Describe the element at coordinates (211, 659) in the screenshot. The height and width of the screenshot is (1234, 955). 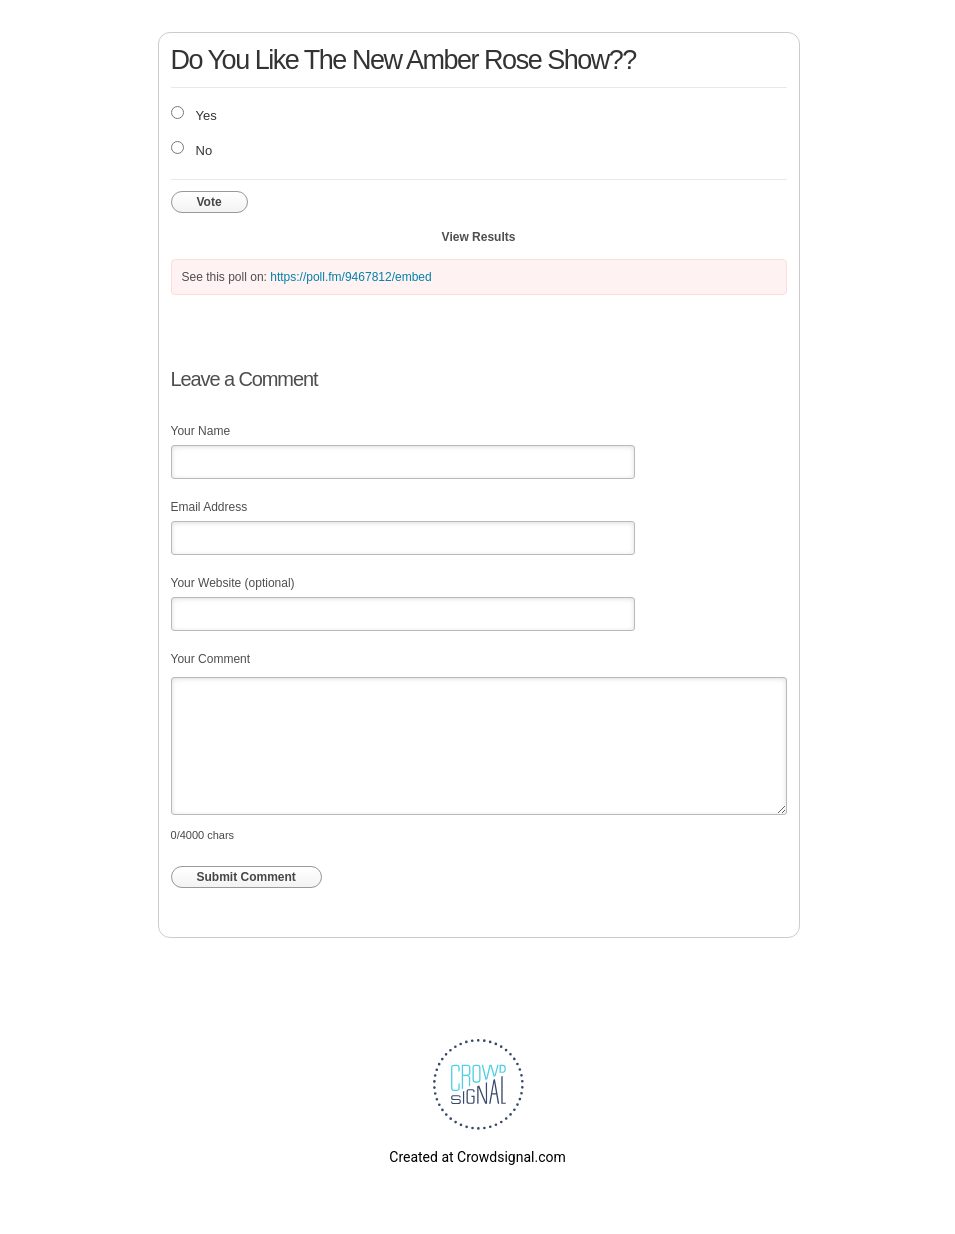
I see `Your Comment` at that location.